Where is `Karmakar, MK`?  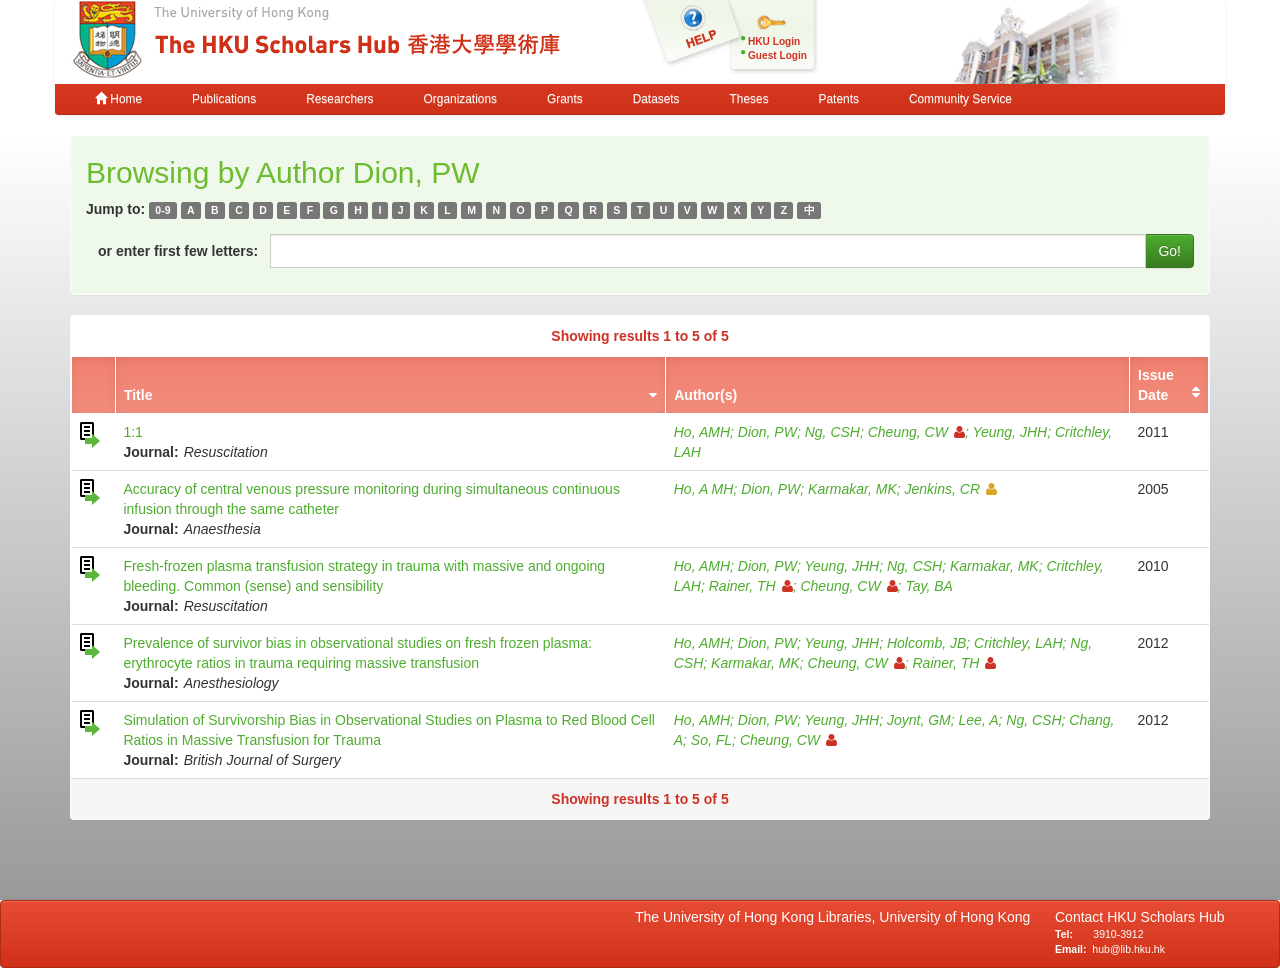
Karmakar, MK is located at coordinates (852, 489).